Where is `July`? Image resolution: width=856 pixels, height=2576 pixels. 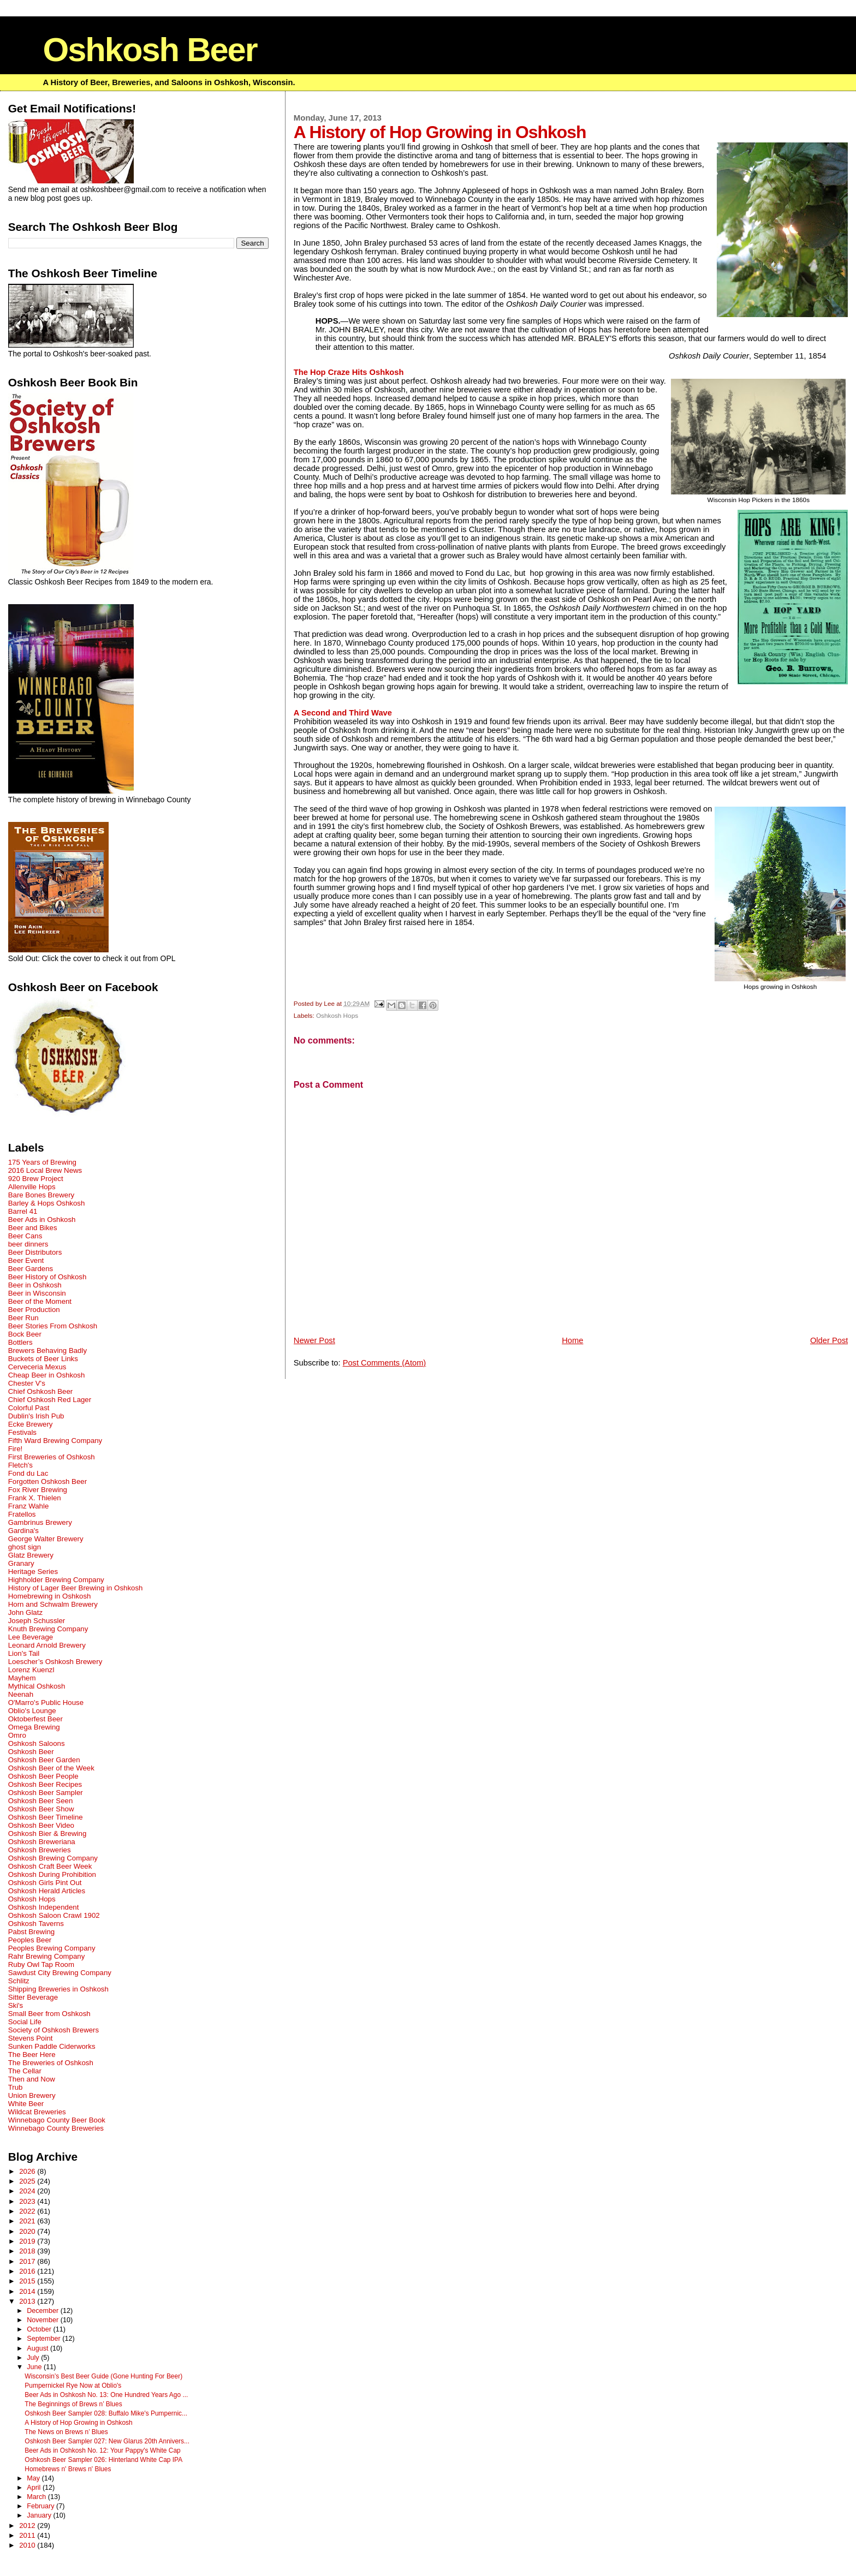 July is located at coordinates (34, 2358).